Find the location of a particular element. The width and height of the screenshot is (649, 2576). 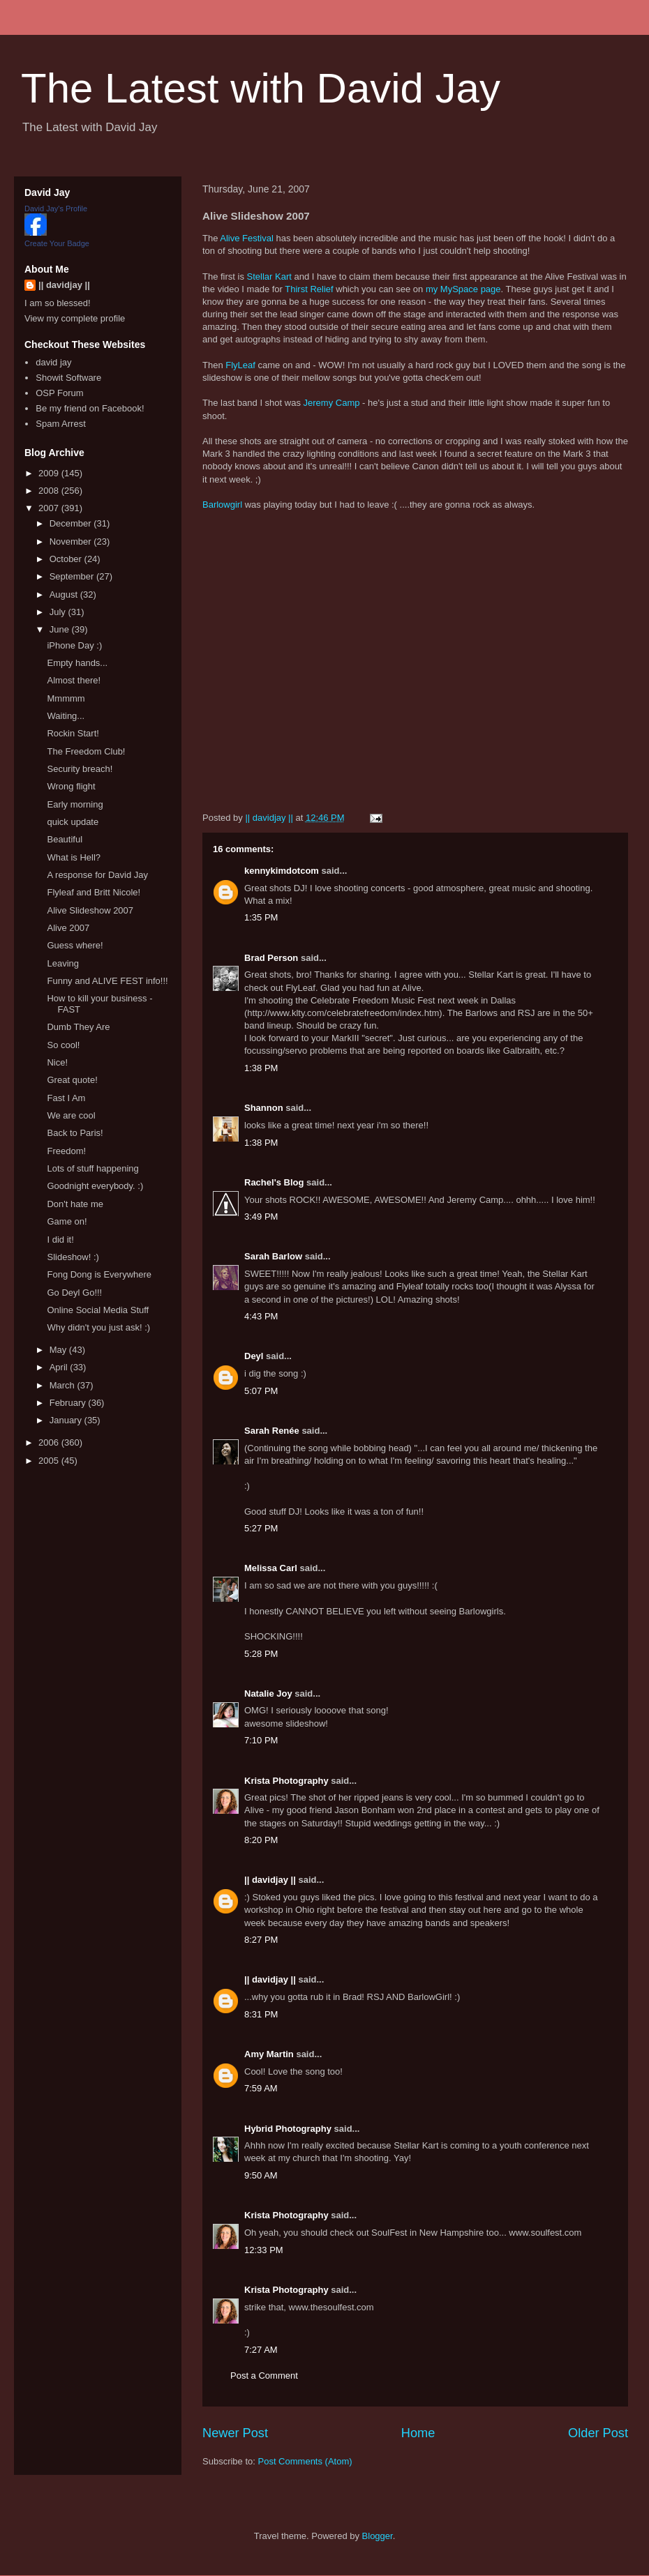

3:49 PM is located at coordinates (261, 1216).